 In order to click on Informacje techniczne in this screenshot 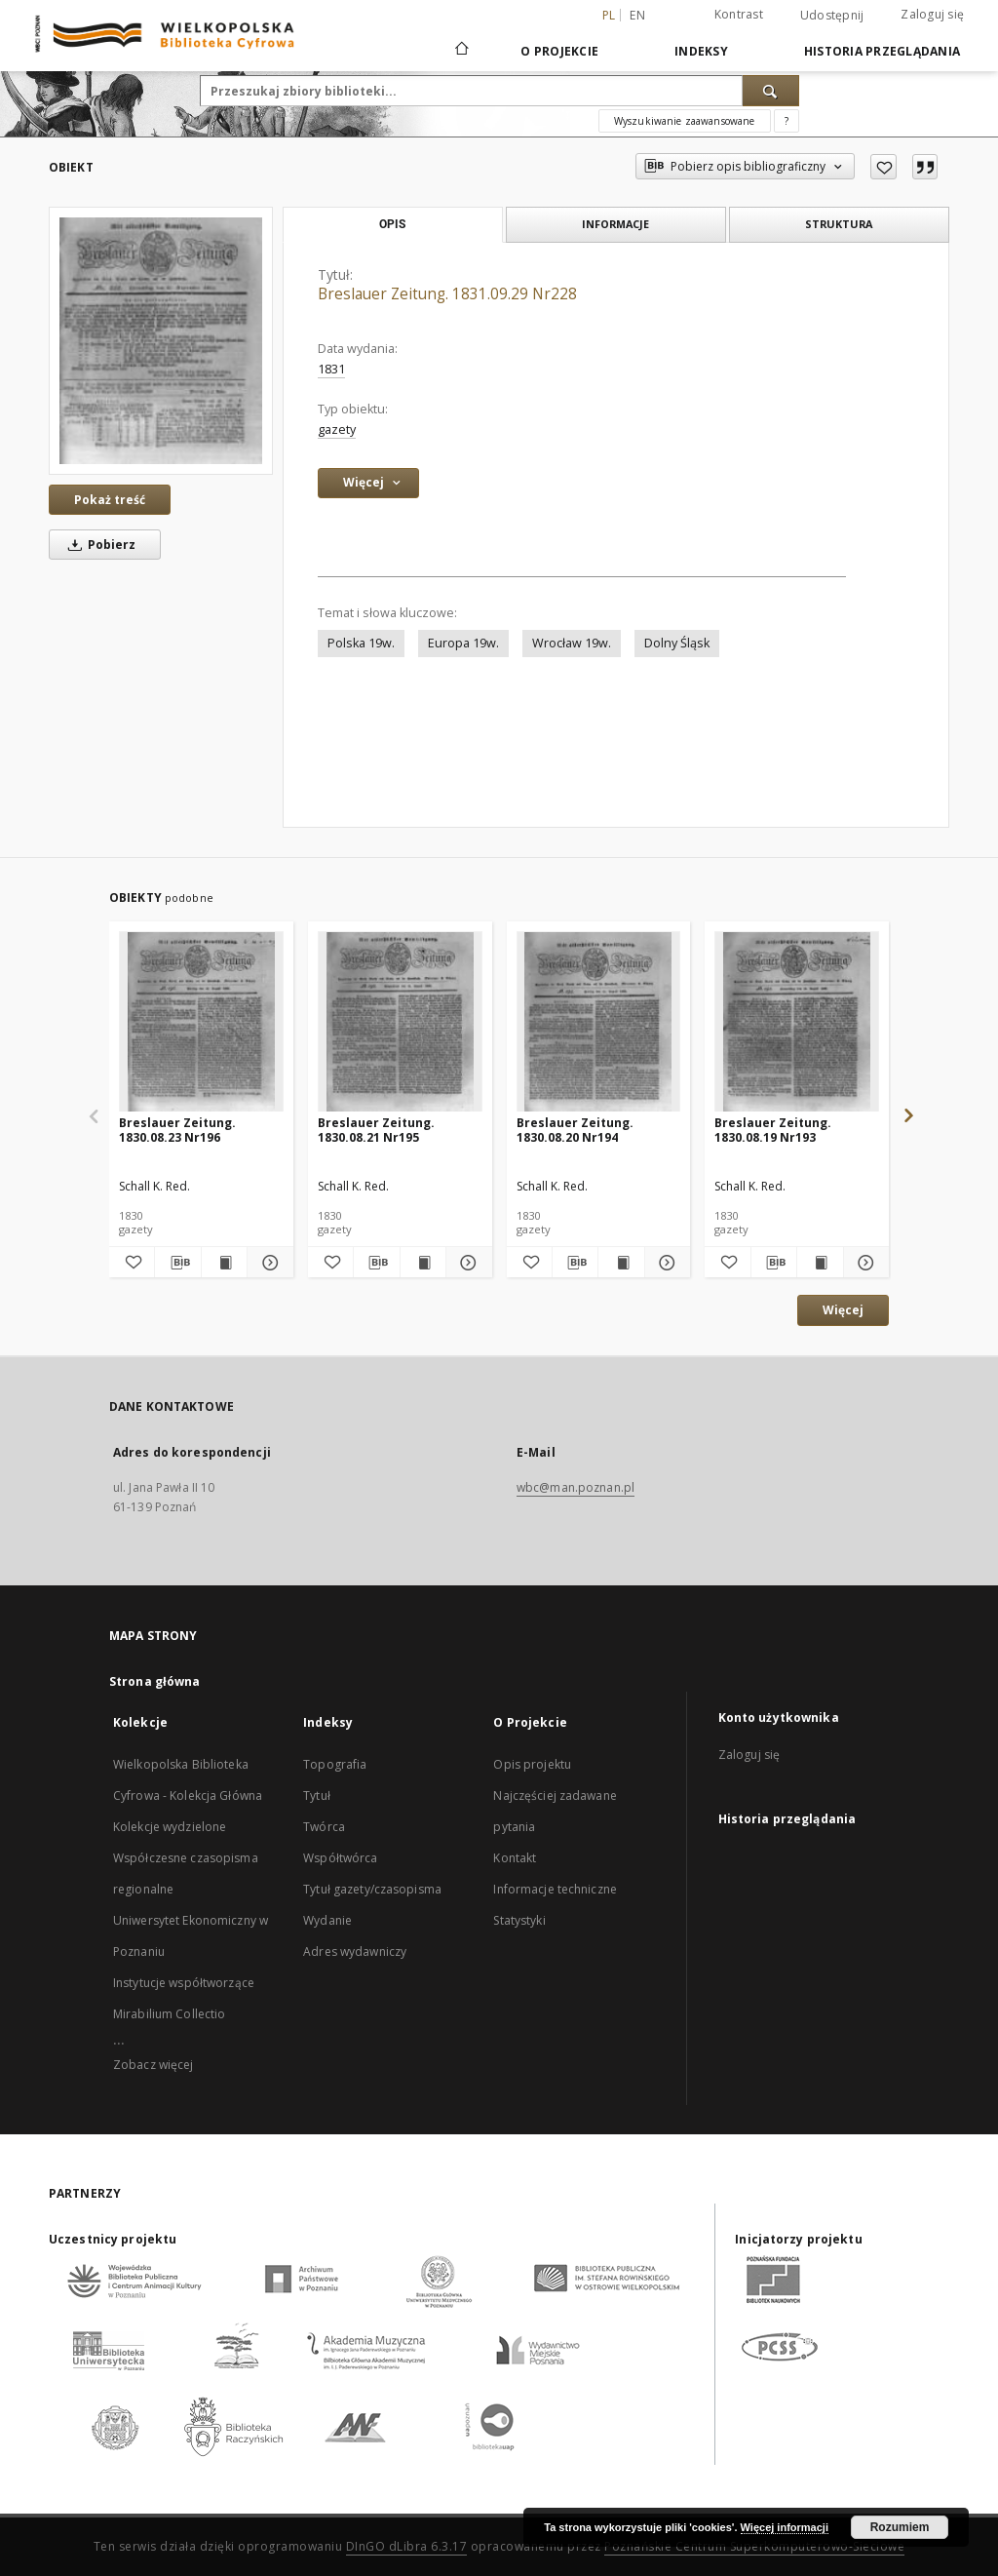, I will do `click(555, 1889)`.